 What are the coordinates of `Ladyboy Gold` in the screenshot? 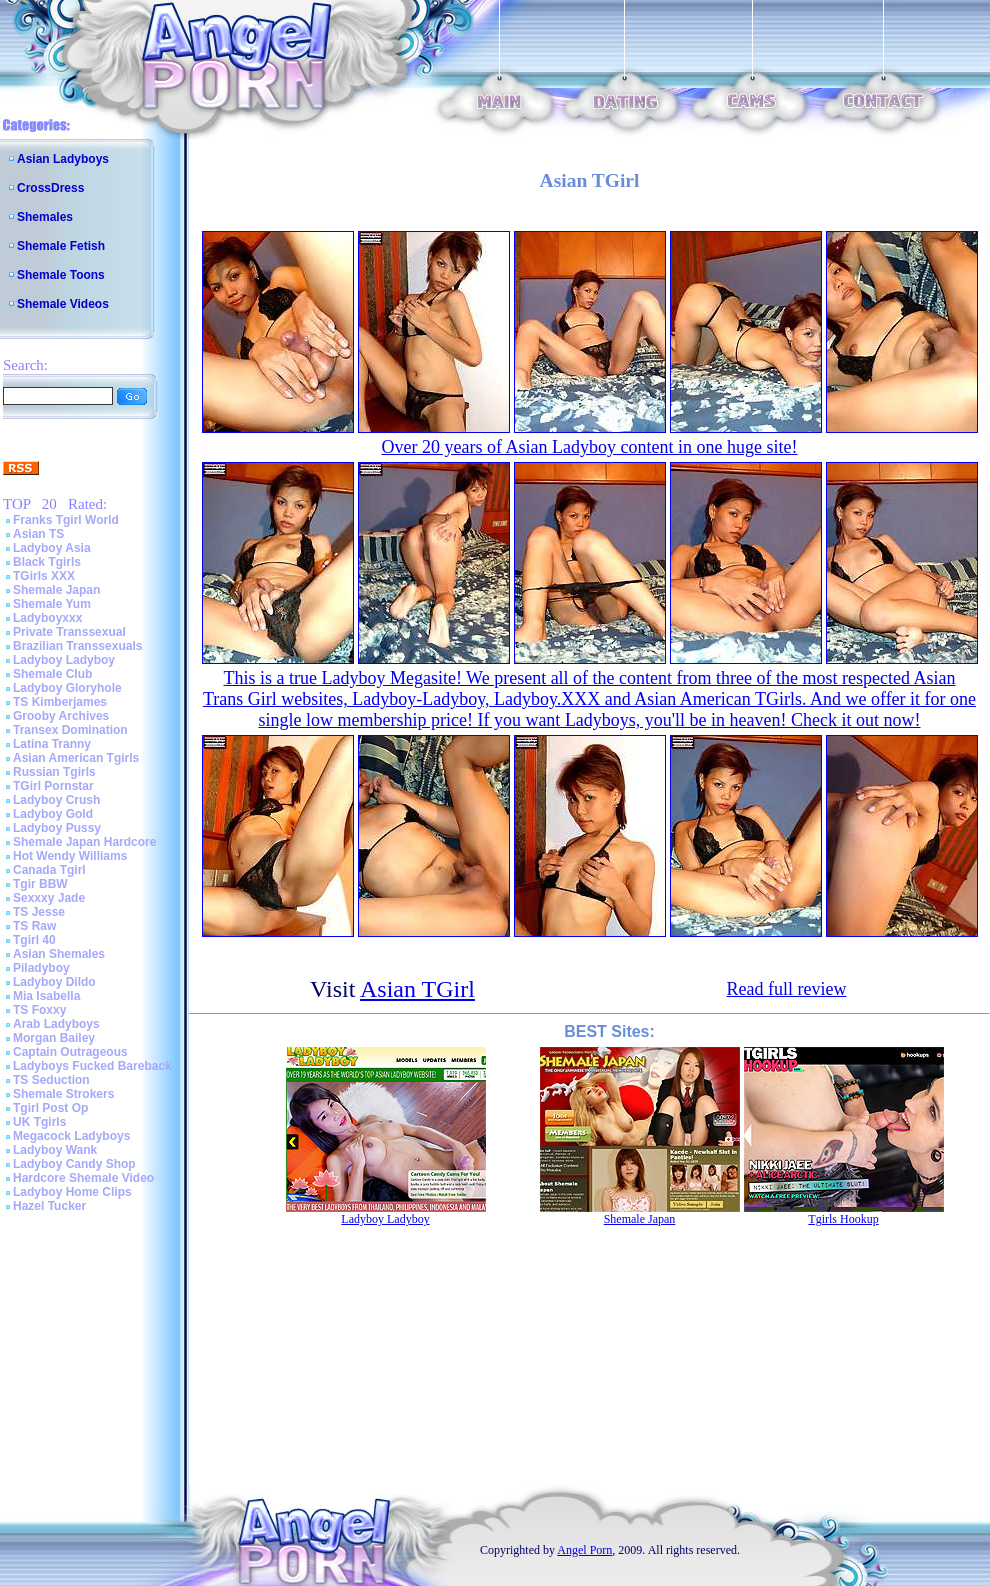 It's located at (53, 814).